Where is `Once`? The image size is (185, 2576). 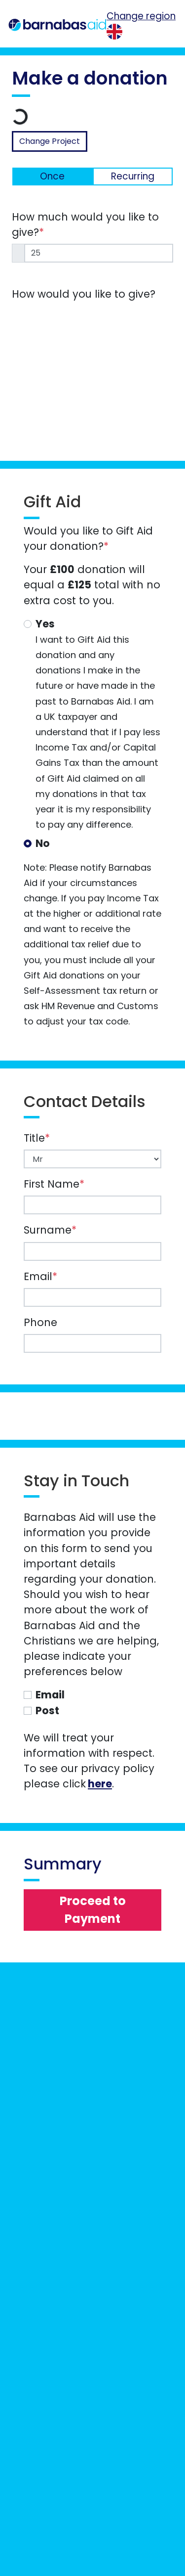 Once is located at coordinates (52, 176).